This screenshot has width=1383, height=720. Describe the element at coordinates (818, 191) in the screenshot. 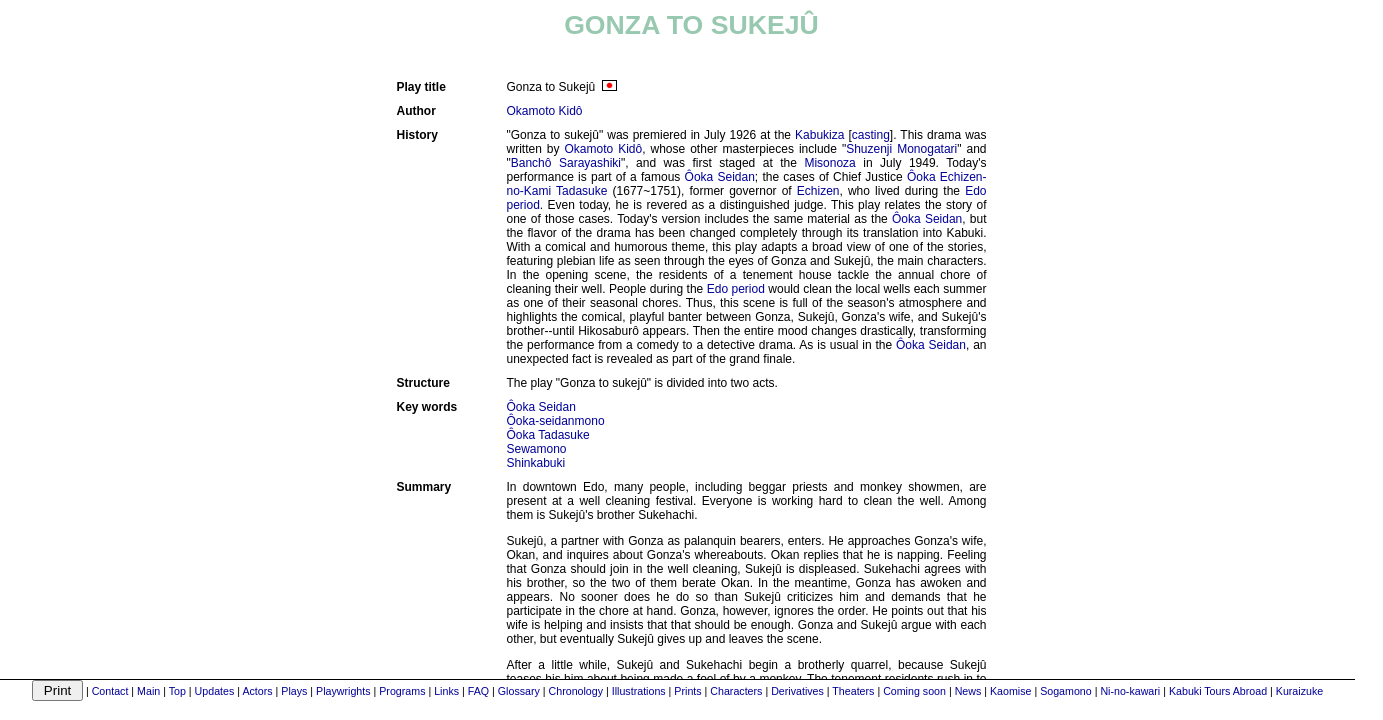

I see `Echizen` at that location.